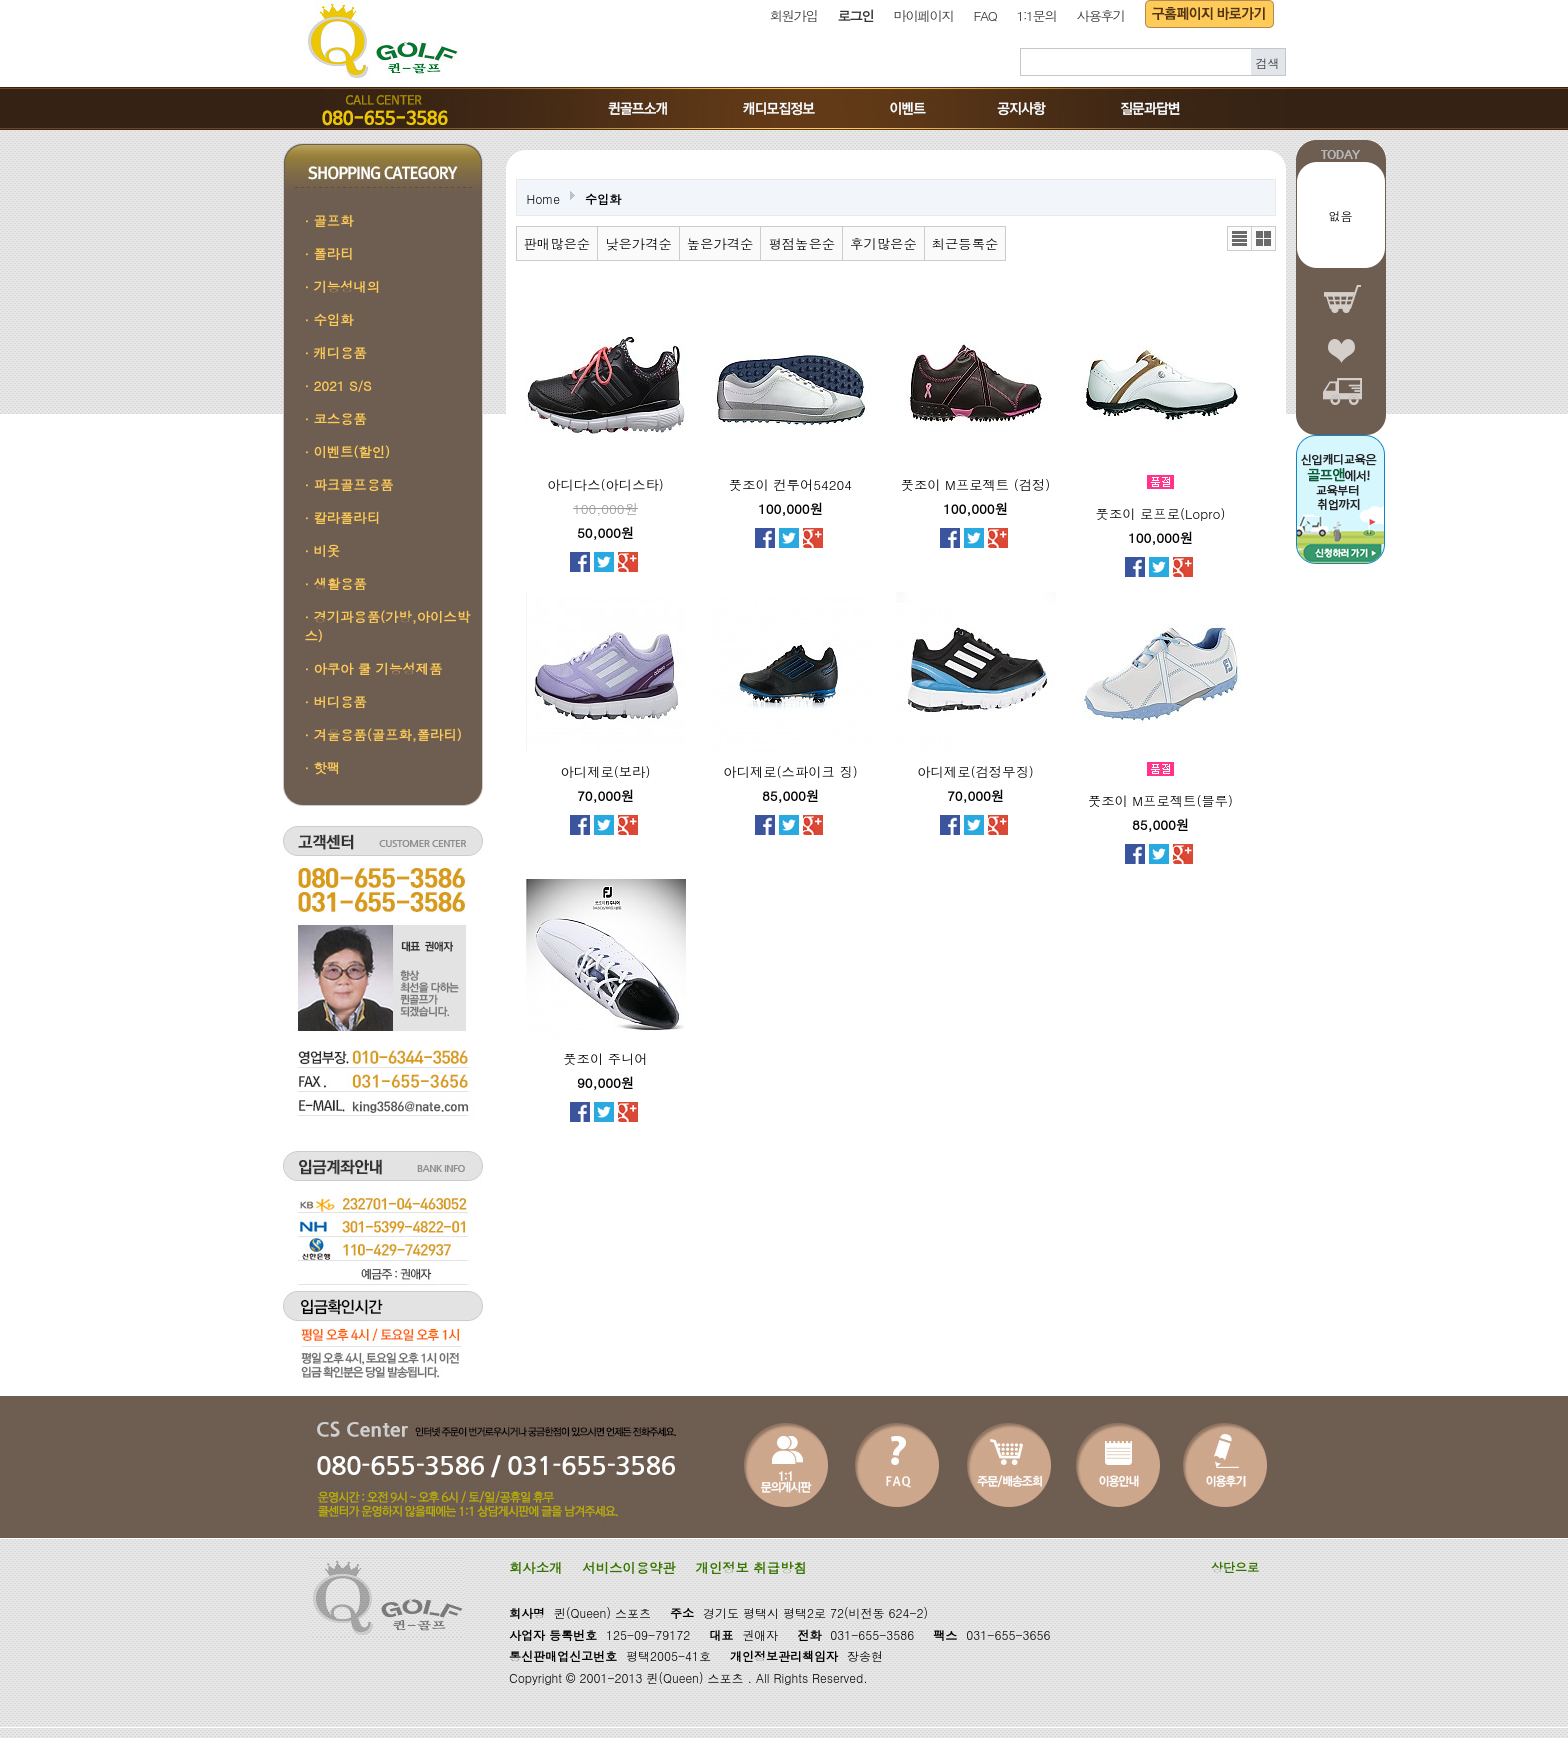  I want to click on Home, so click(544, 198).